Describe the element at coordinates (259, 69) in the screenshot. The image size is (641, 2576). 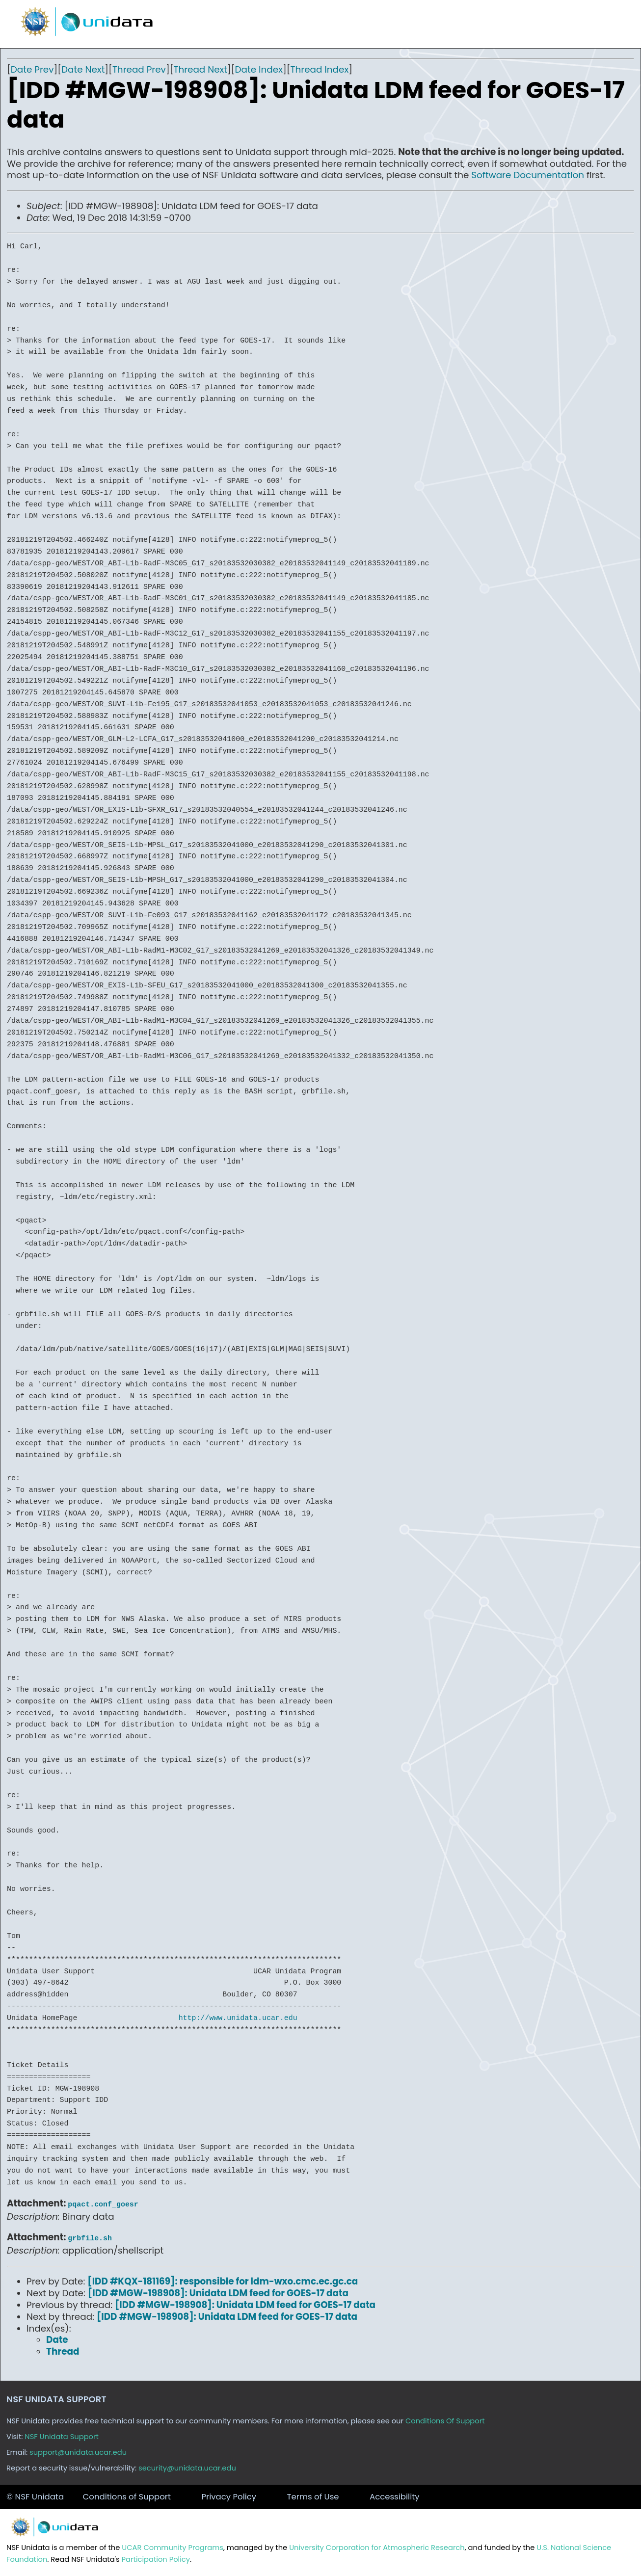
I see `Date Index` at that location.